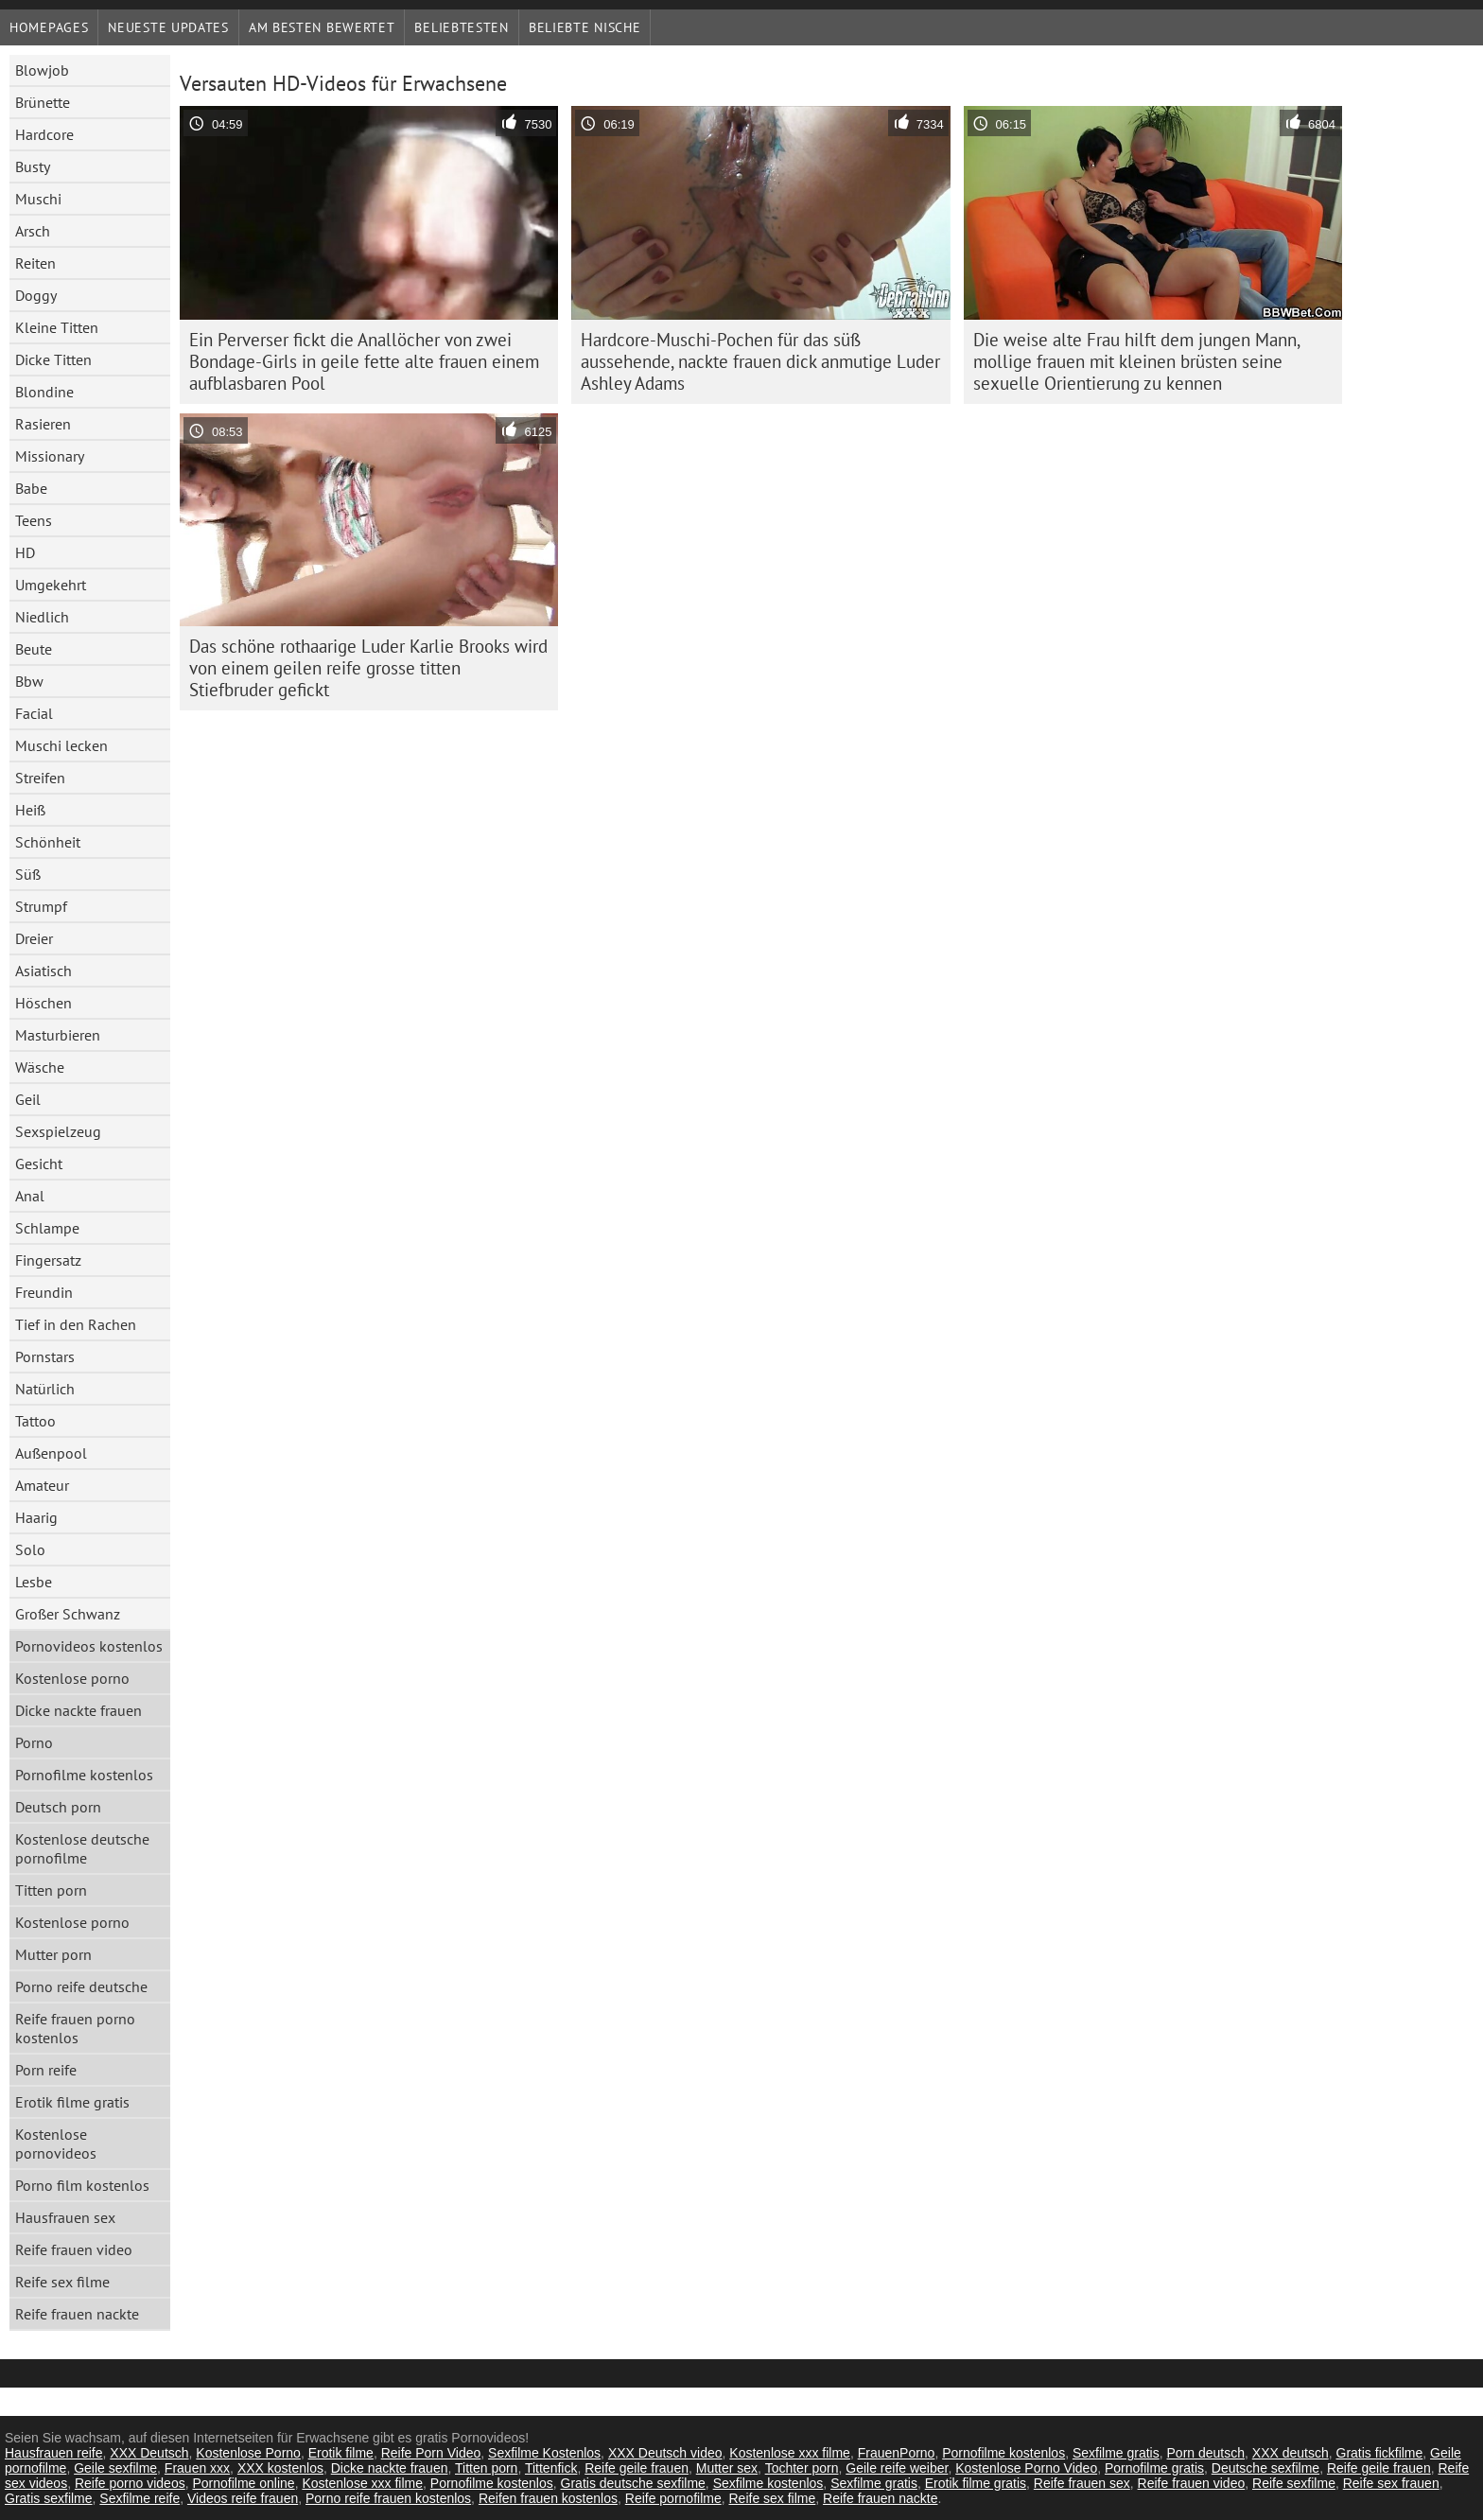 Image resolution: width=1483 pixels, height=2520 pixels. Describe the element at coordinates (431, 2452) in the screenshot. I see `Reife Porn Video` at that location.